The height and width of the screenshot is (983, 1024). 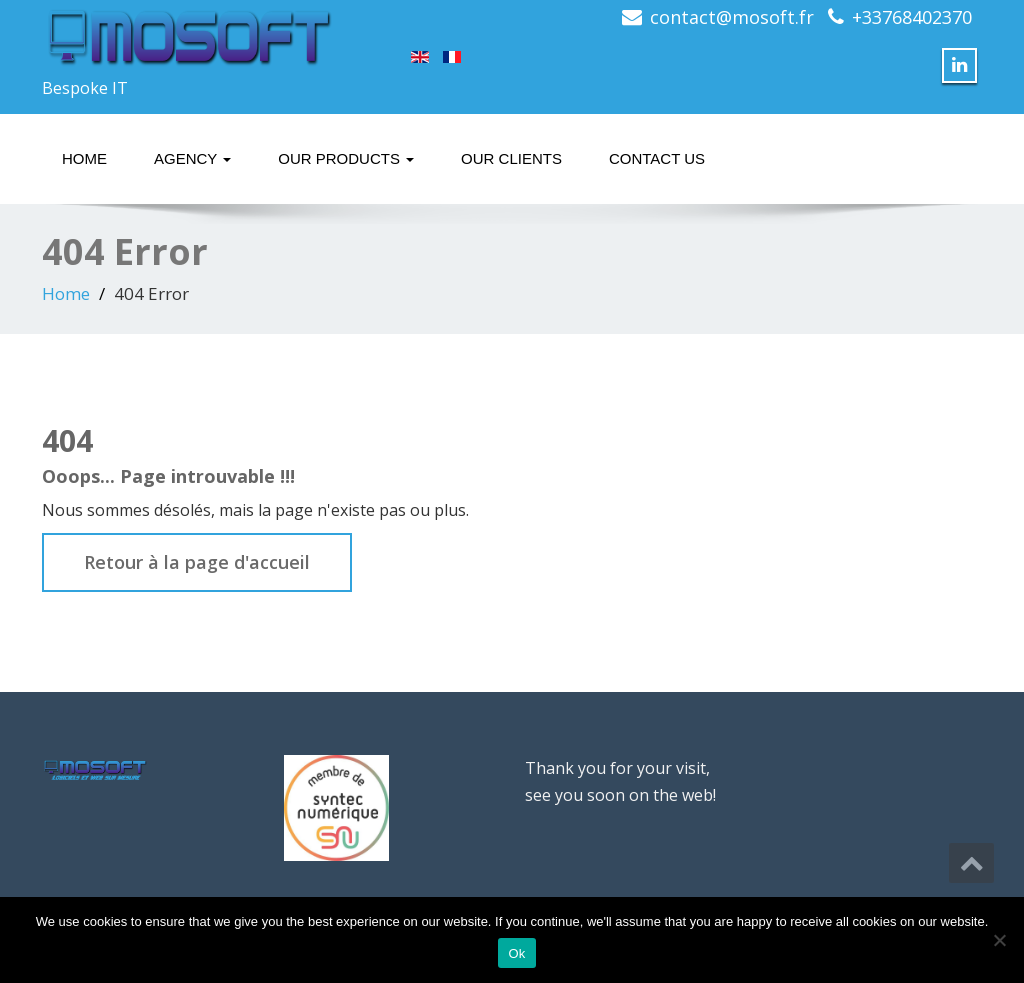 What do you see at coordinates (84, 158) in the screenshot?
I see `Home` at bounding box center [84, 158].